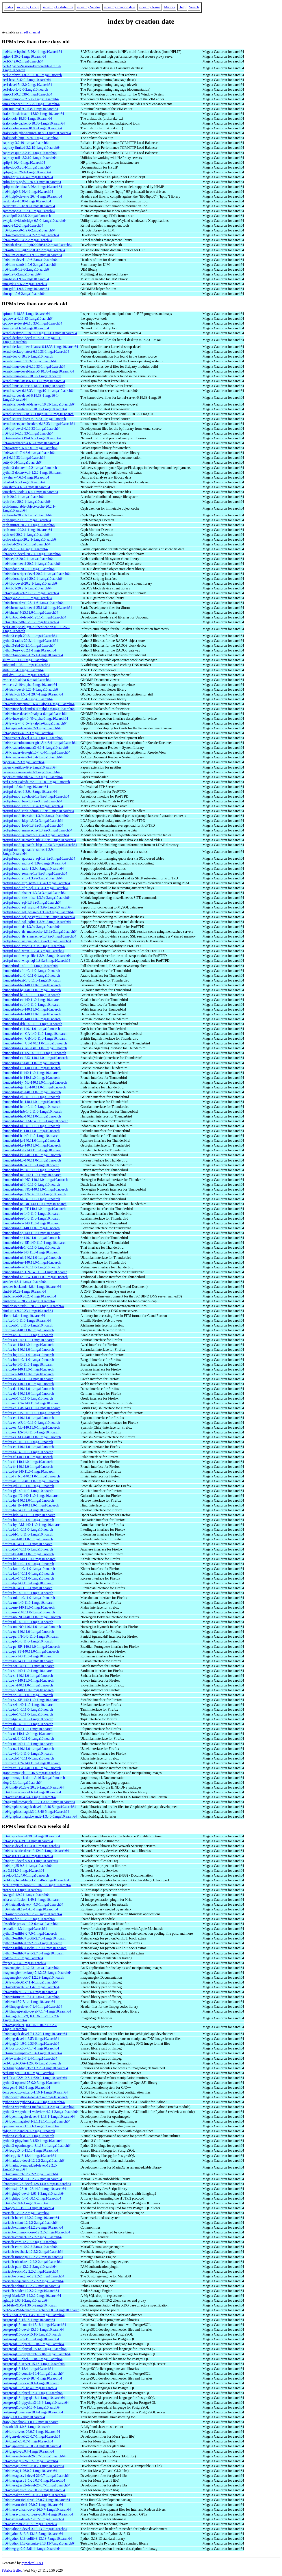 The height and width of the screenshot is (2576, 282). Describe the element at coordinates (31, 2334) in the screenshot. I see `postgresql15-docs-15.18-1.mga10.noarch` at that location.